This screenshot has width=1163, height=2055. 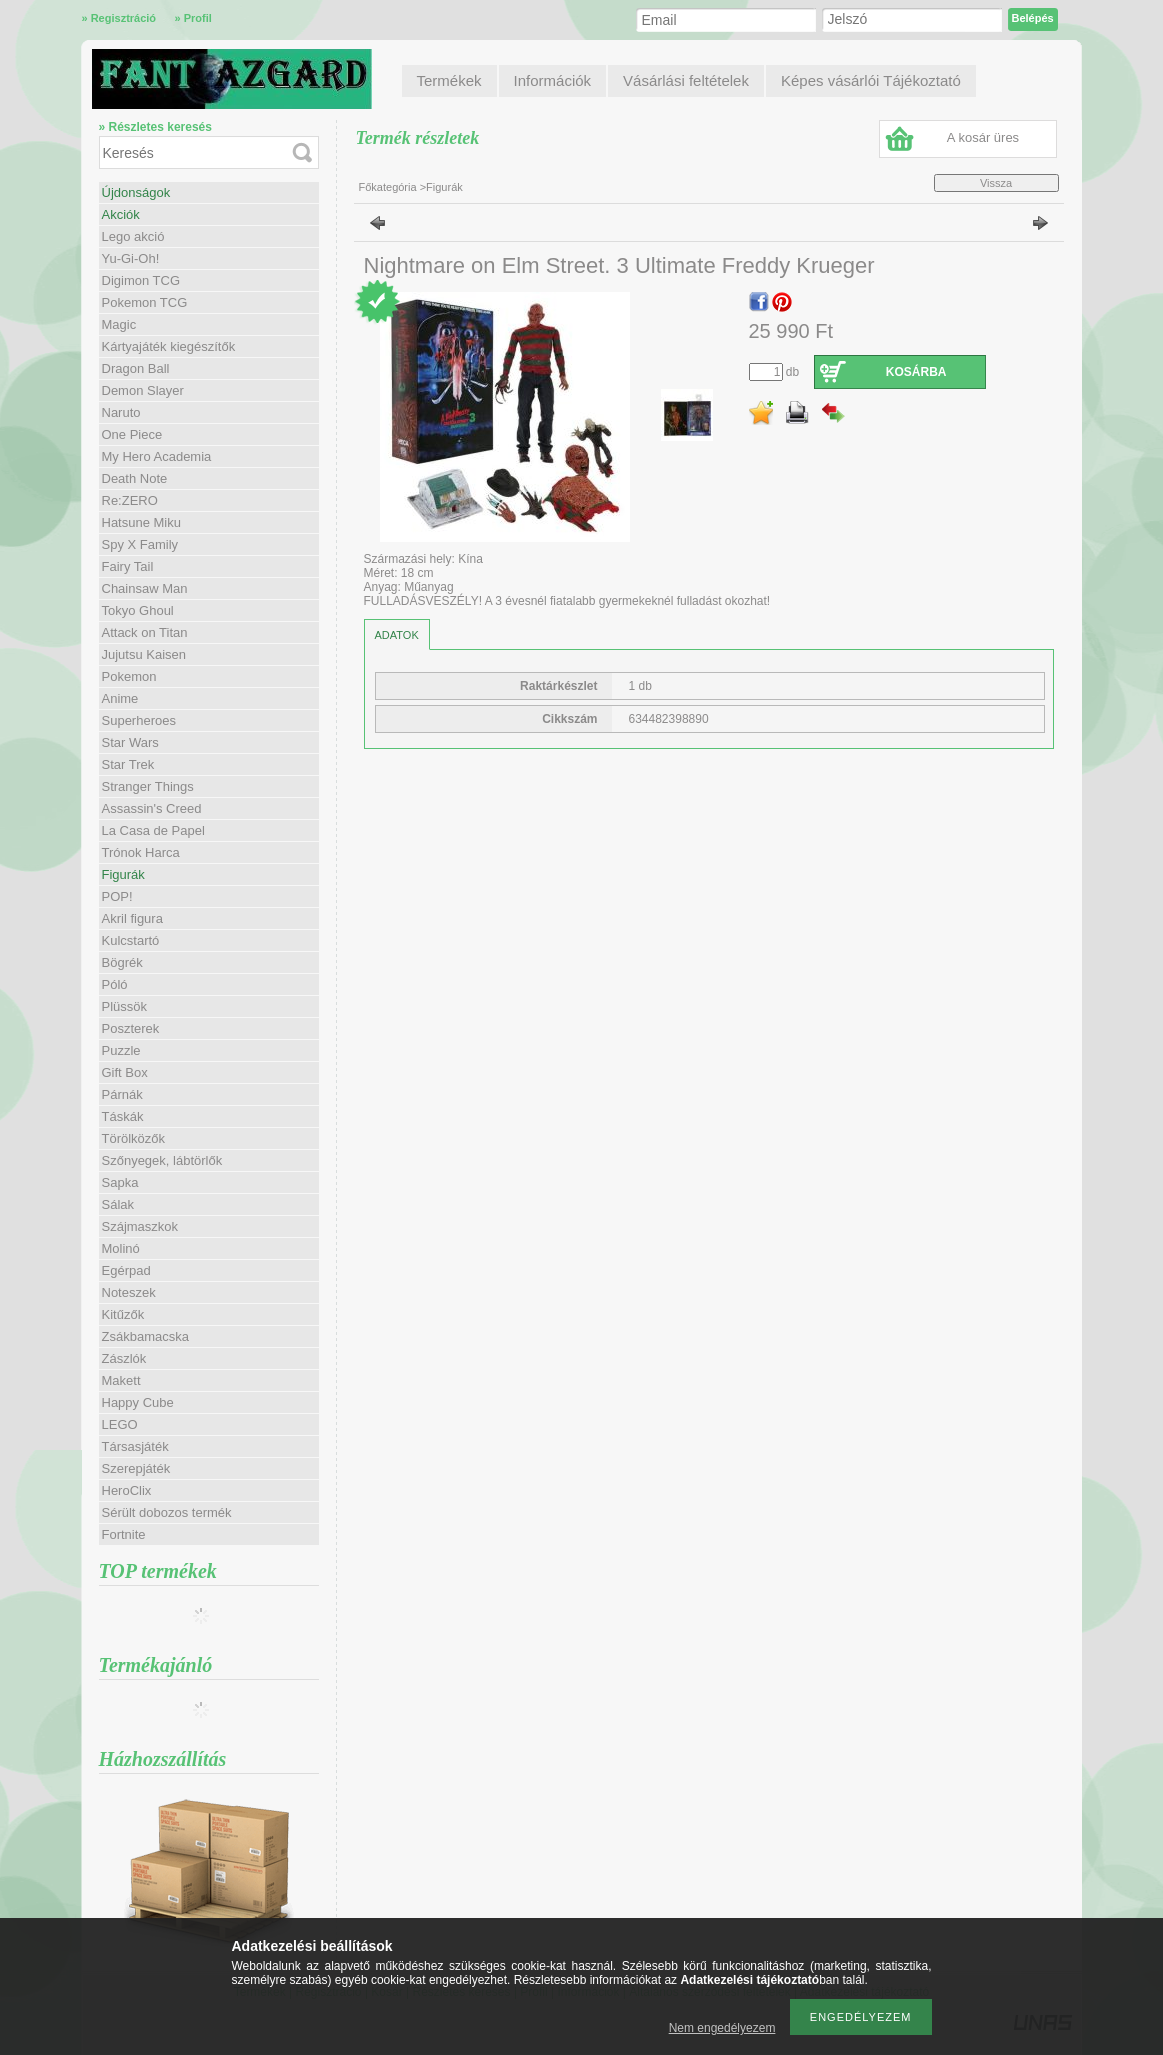 What do you see at coordinates (120, 1182) in the screenshot?
I see `Sapka` at bounding box center [120, 1182].